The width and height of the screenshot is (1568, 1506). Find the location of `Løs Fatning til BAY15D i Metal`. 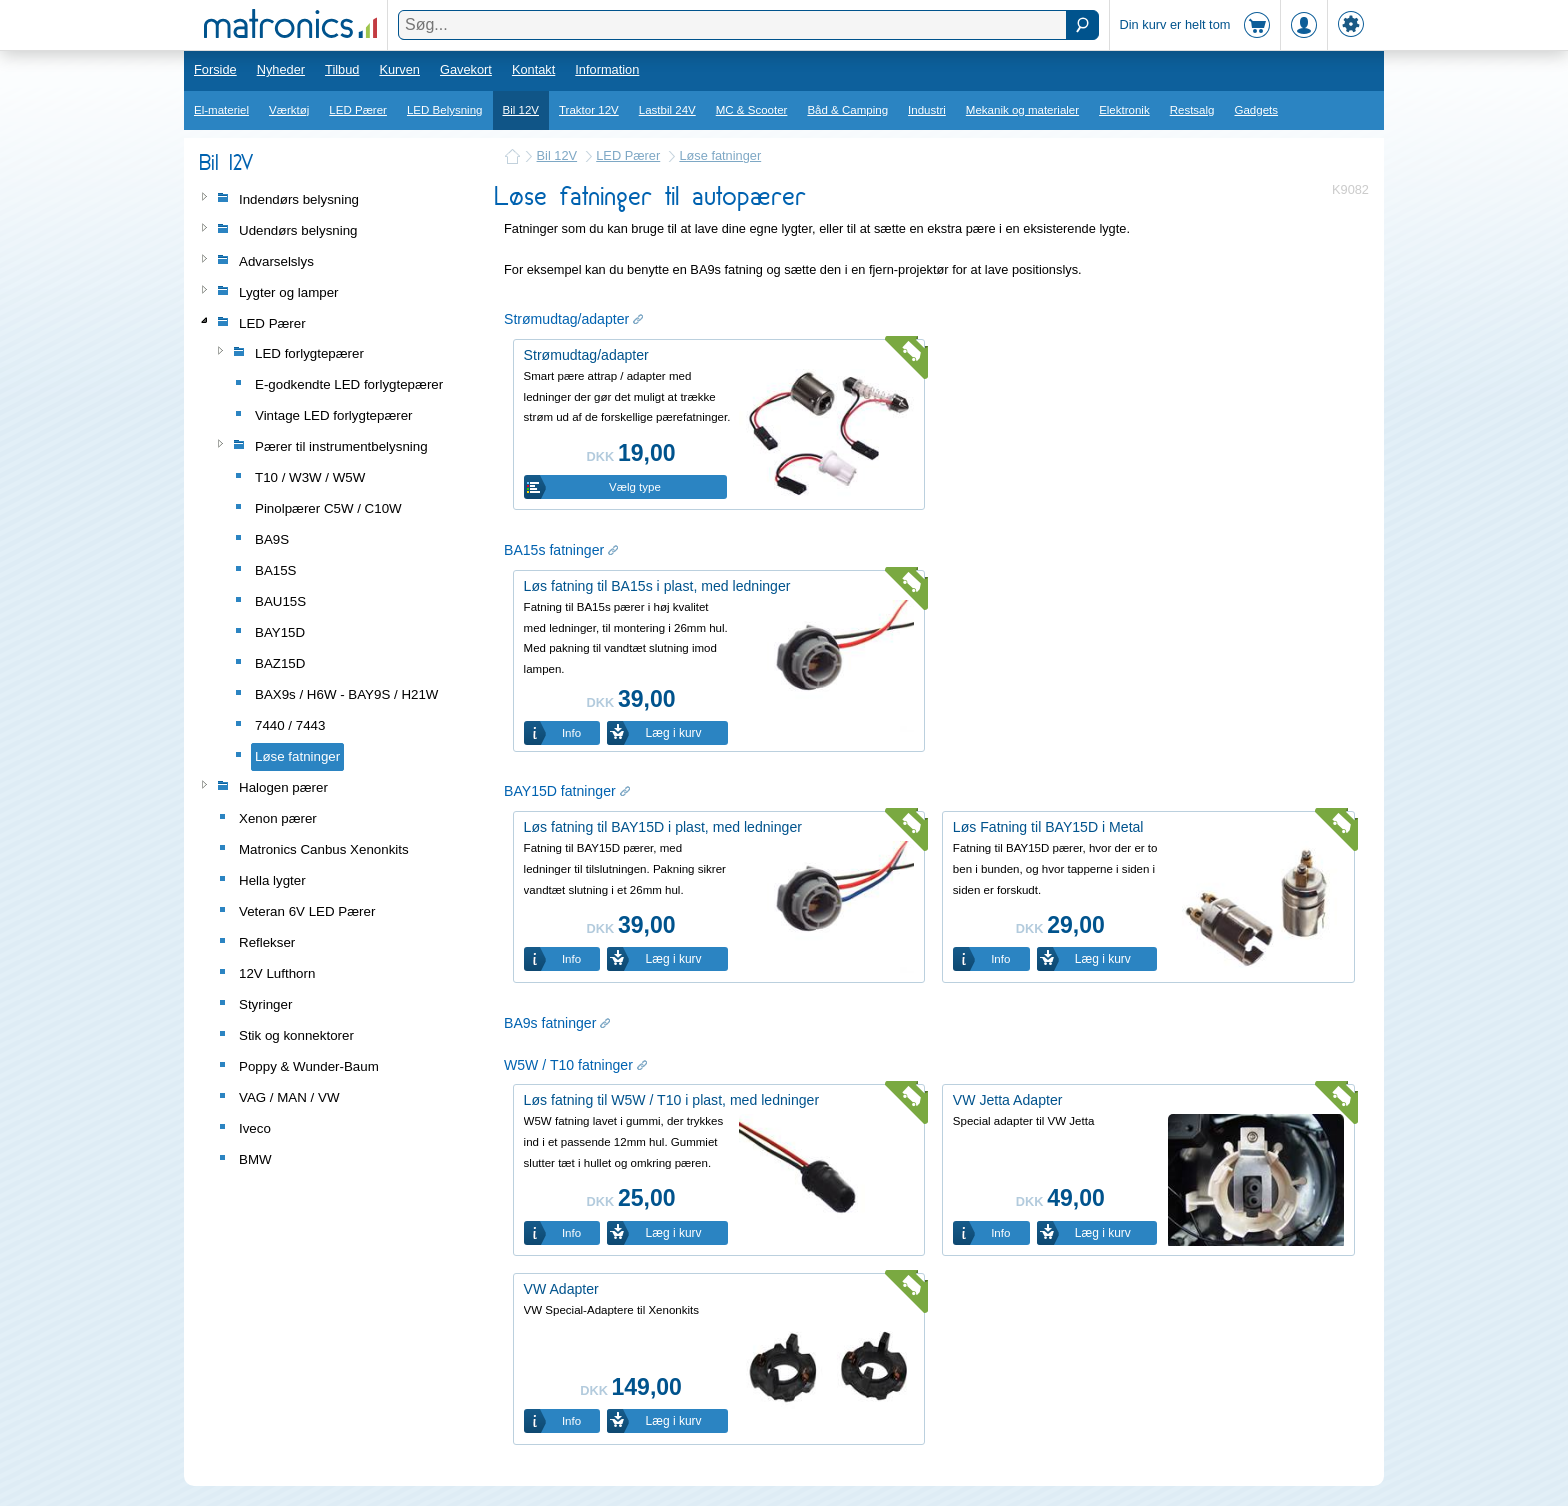

Løs Fatning til BAY15D i Metal is located at coordinates (1048, 827).